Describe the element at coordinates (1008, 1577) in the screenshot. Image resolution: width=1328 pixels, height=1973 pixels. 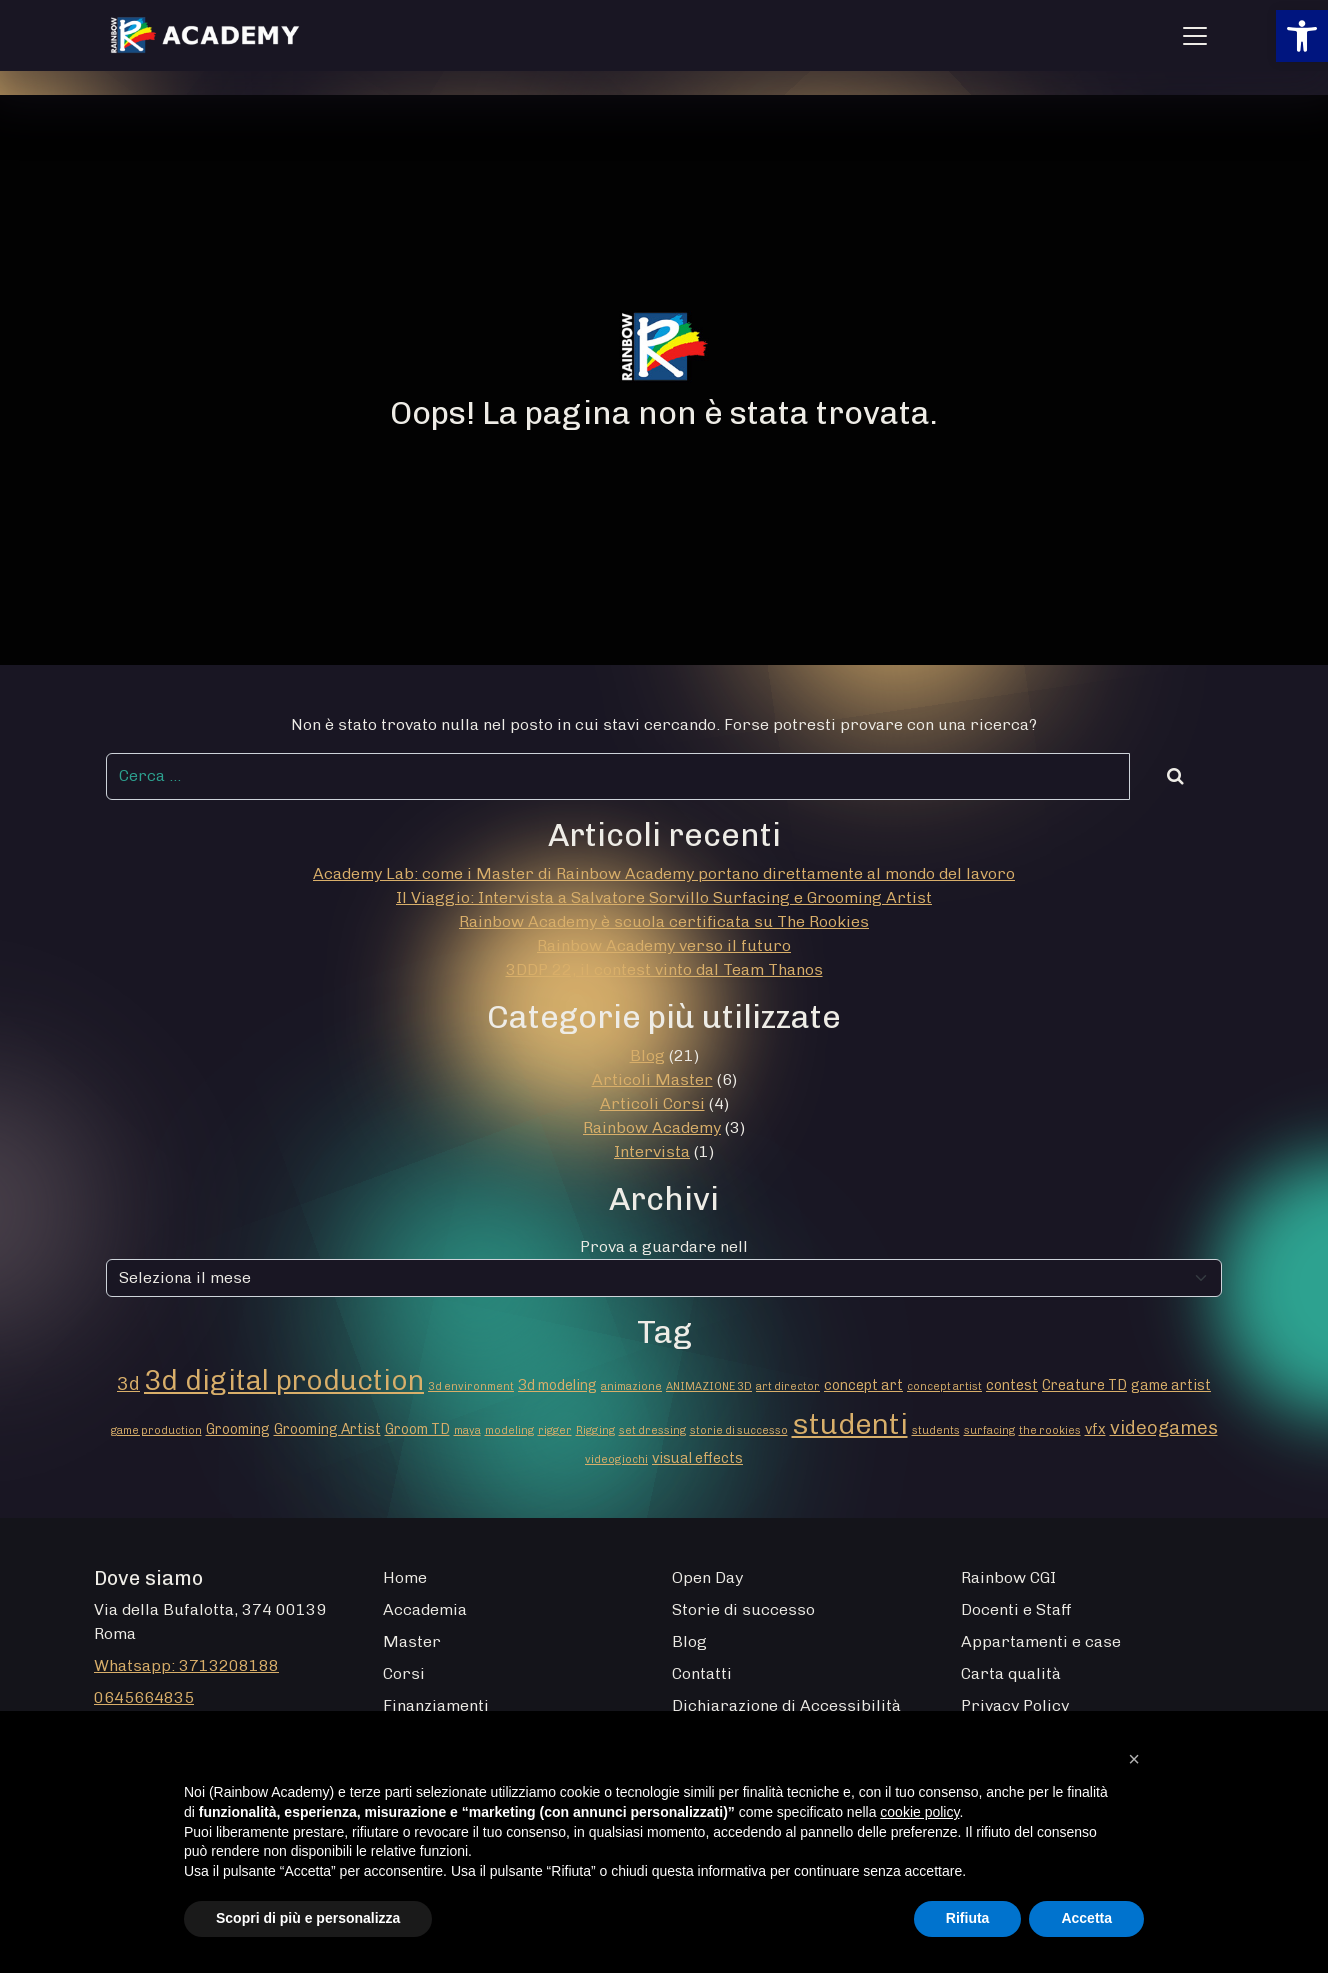
I see `Rainbow CGI` at that location.